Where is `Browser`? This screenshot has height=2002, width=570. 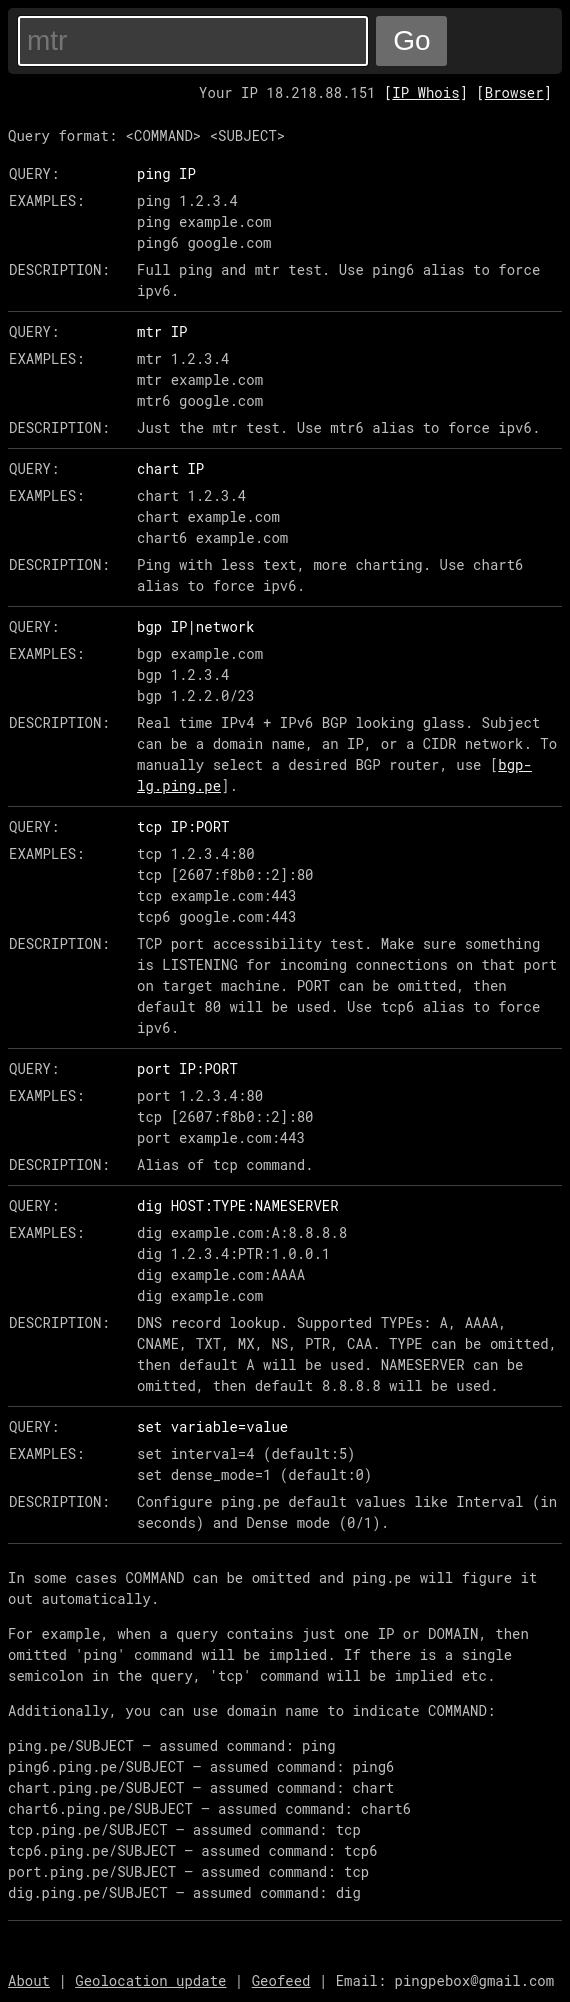
Browser is located at coordinates (514, 92).